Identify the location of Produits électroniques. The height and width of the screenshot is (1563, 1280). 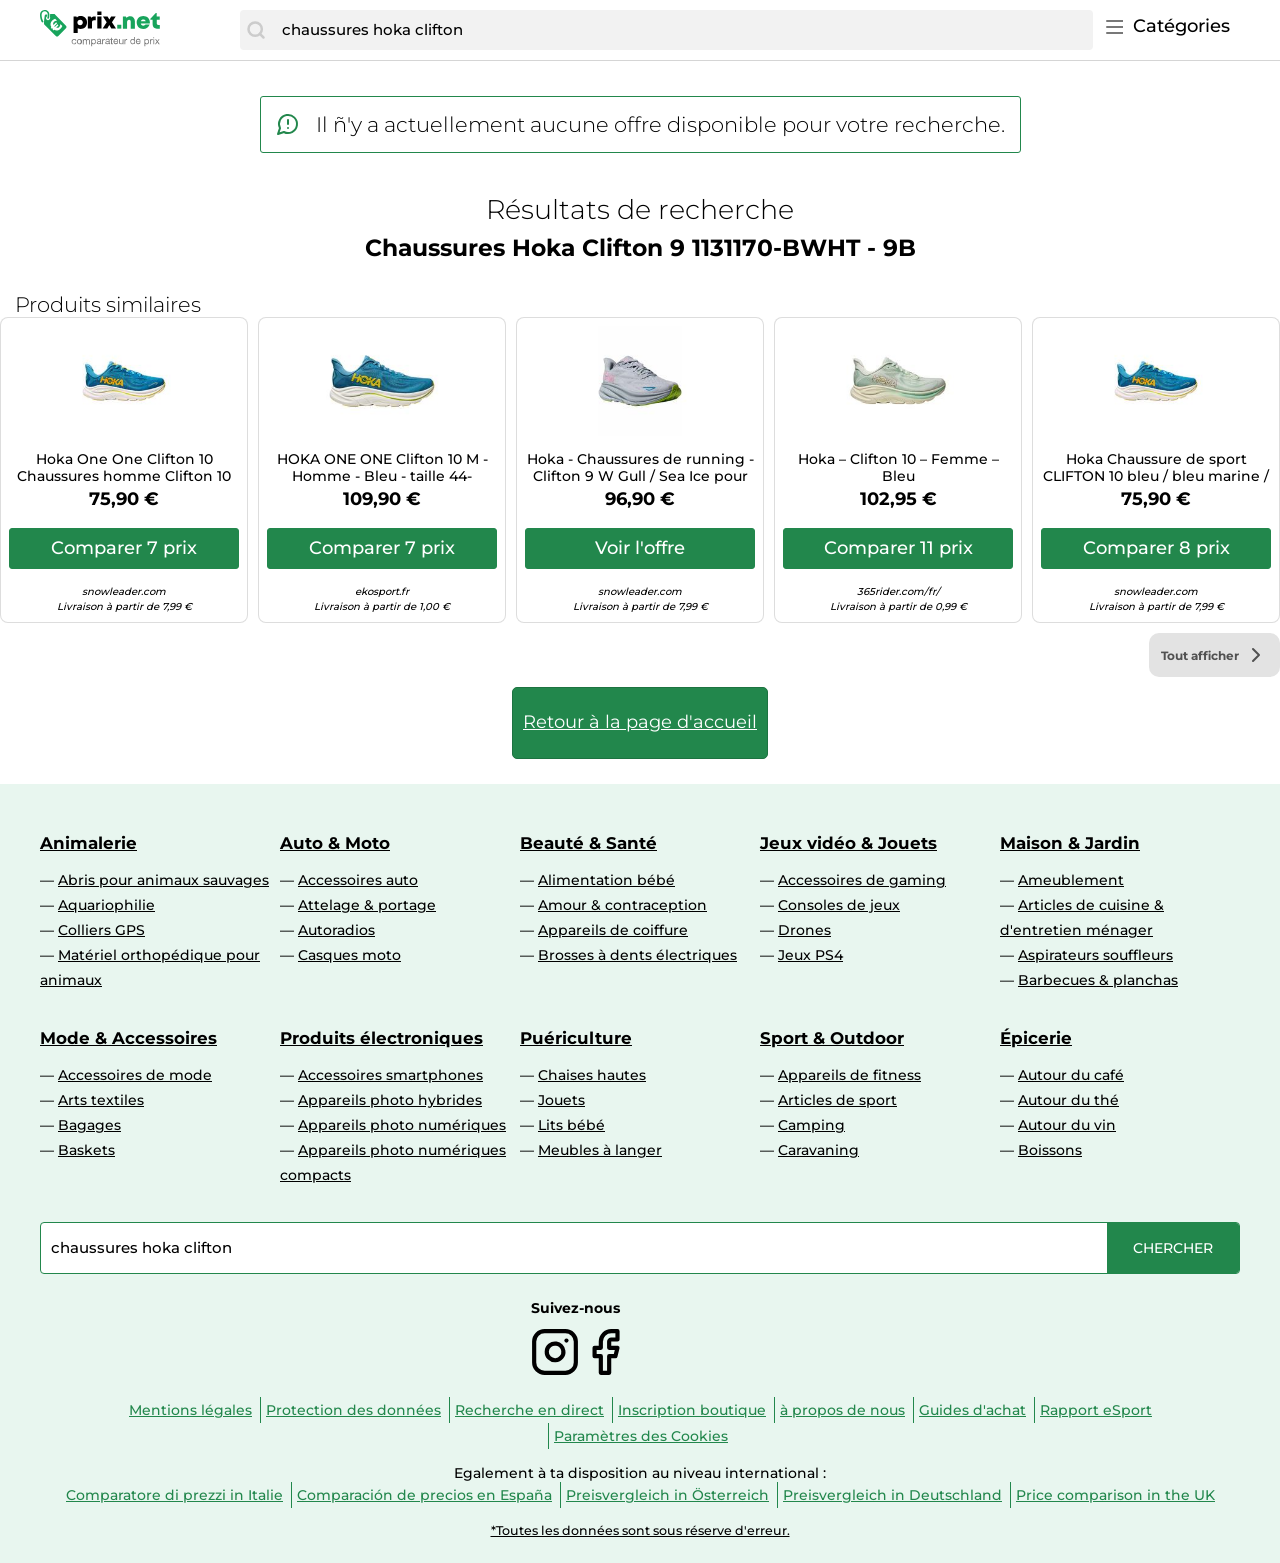
(381, 1038).